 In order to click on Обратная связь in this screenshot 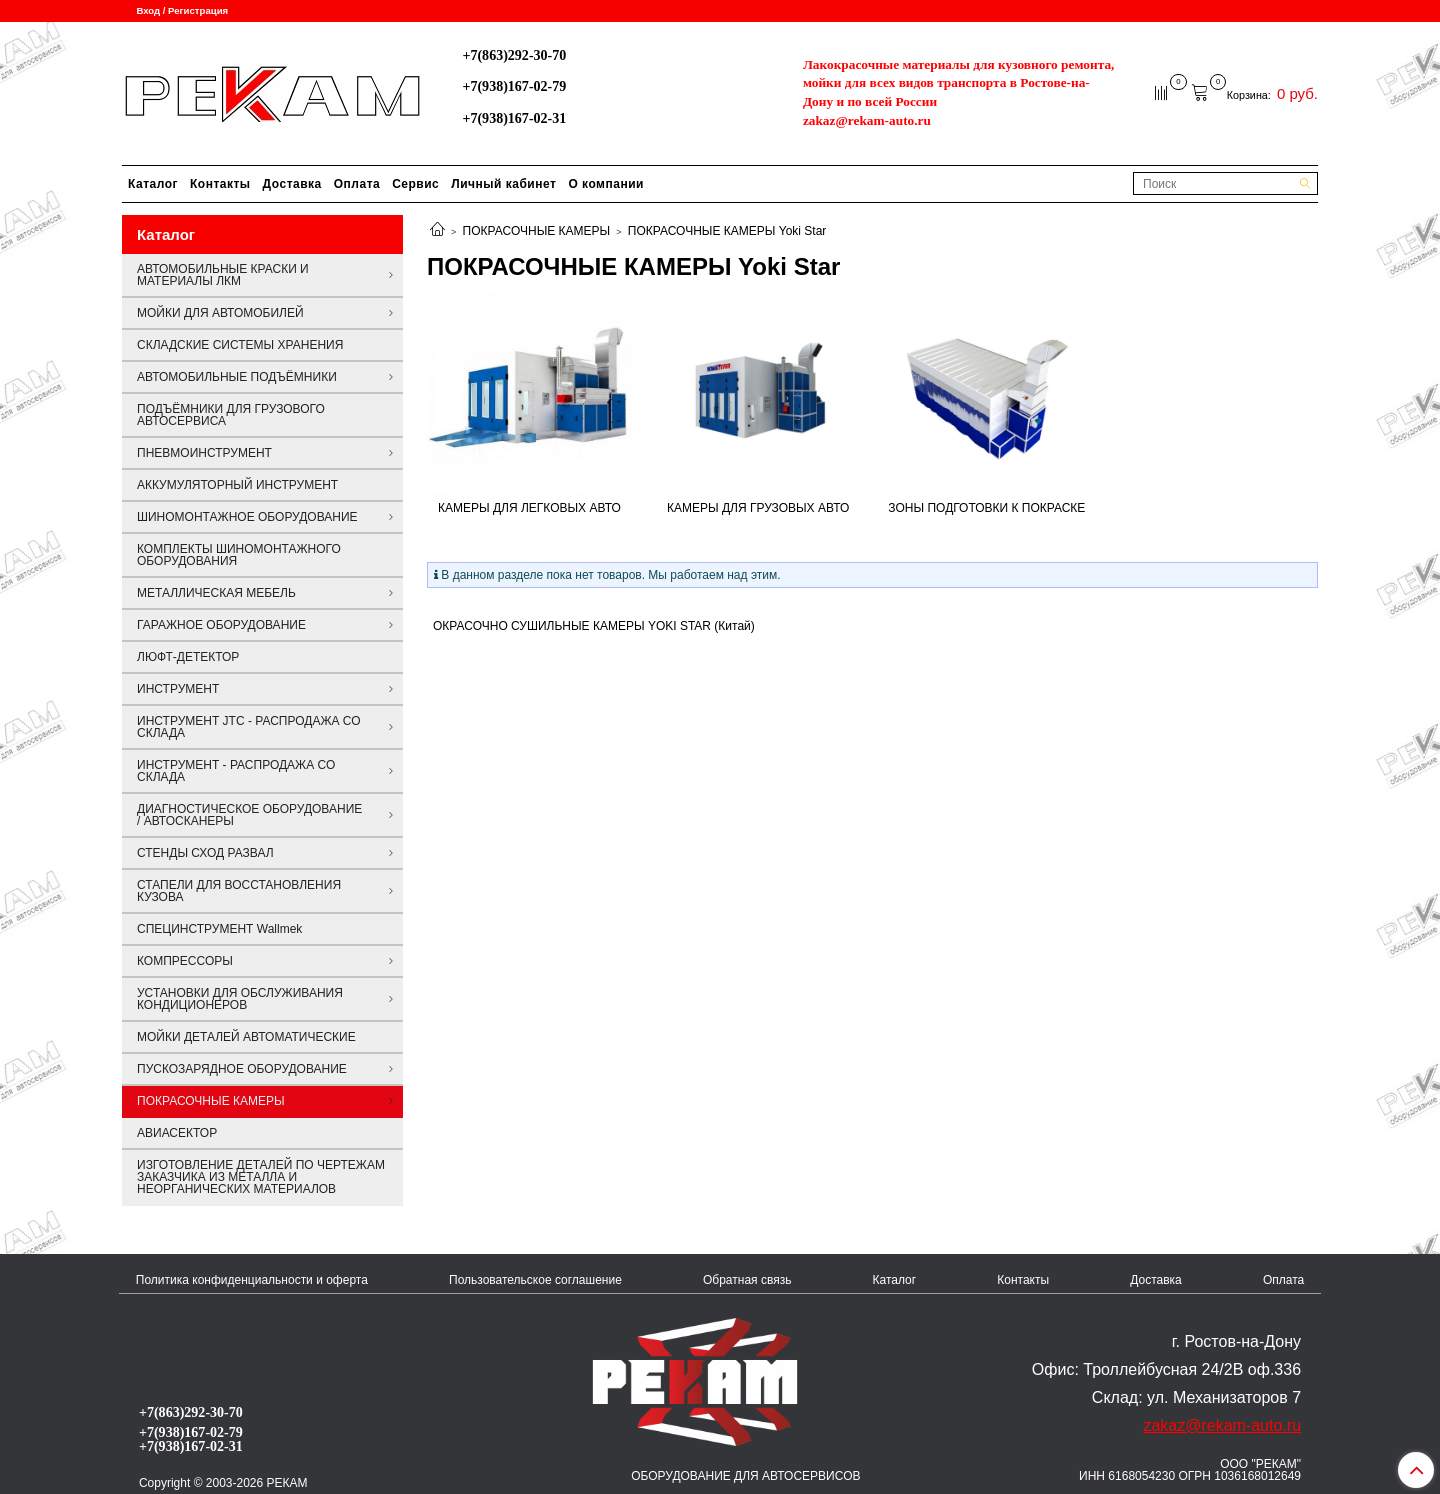, I will do `click(747, 1280)`.